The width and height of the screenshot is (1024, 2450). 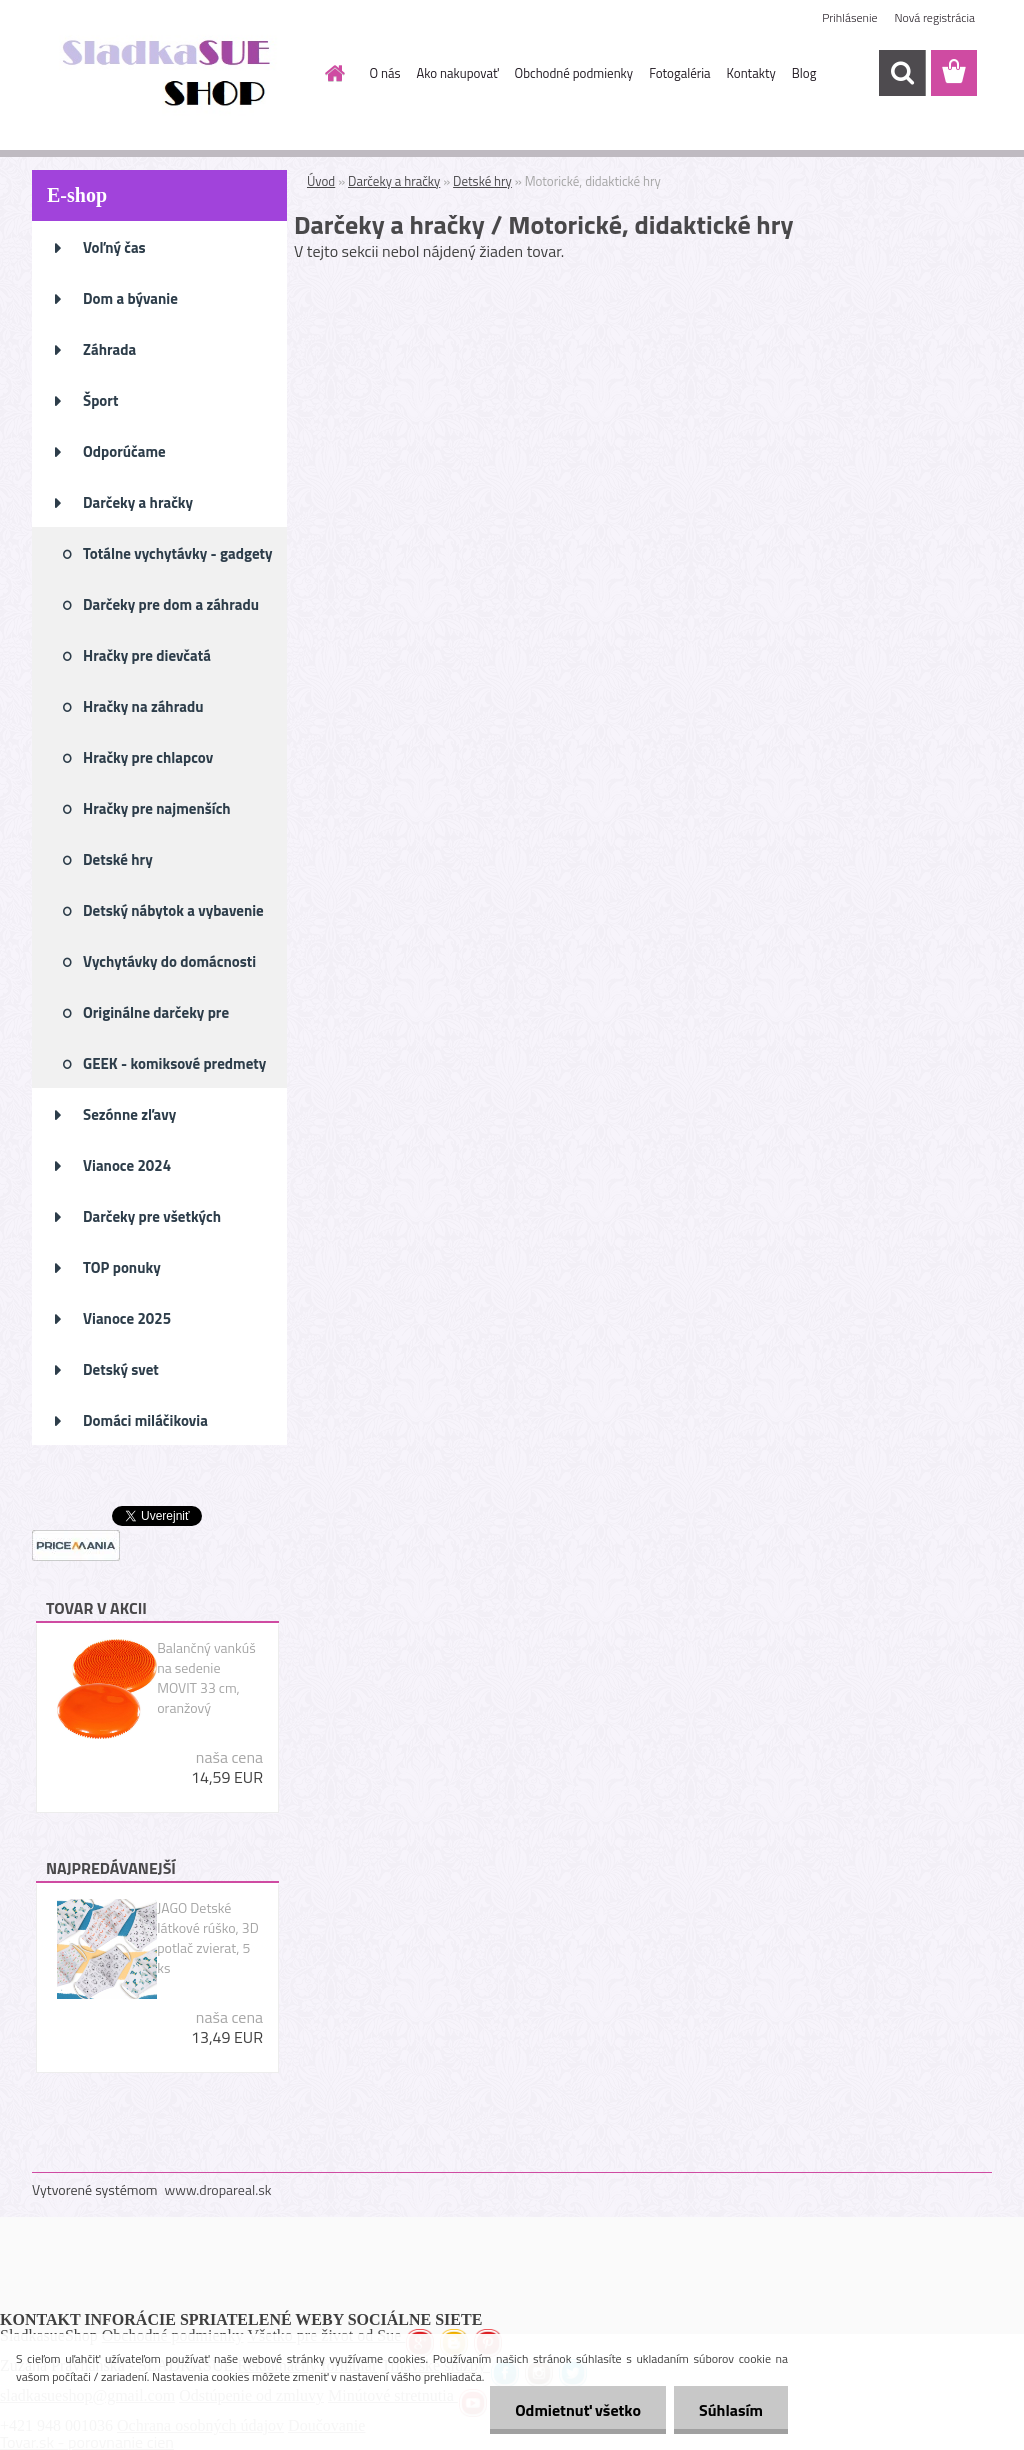 I want to click on Záhrada, so click(x=109, y=349).